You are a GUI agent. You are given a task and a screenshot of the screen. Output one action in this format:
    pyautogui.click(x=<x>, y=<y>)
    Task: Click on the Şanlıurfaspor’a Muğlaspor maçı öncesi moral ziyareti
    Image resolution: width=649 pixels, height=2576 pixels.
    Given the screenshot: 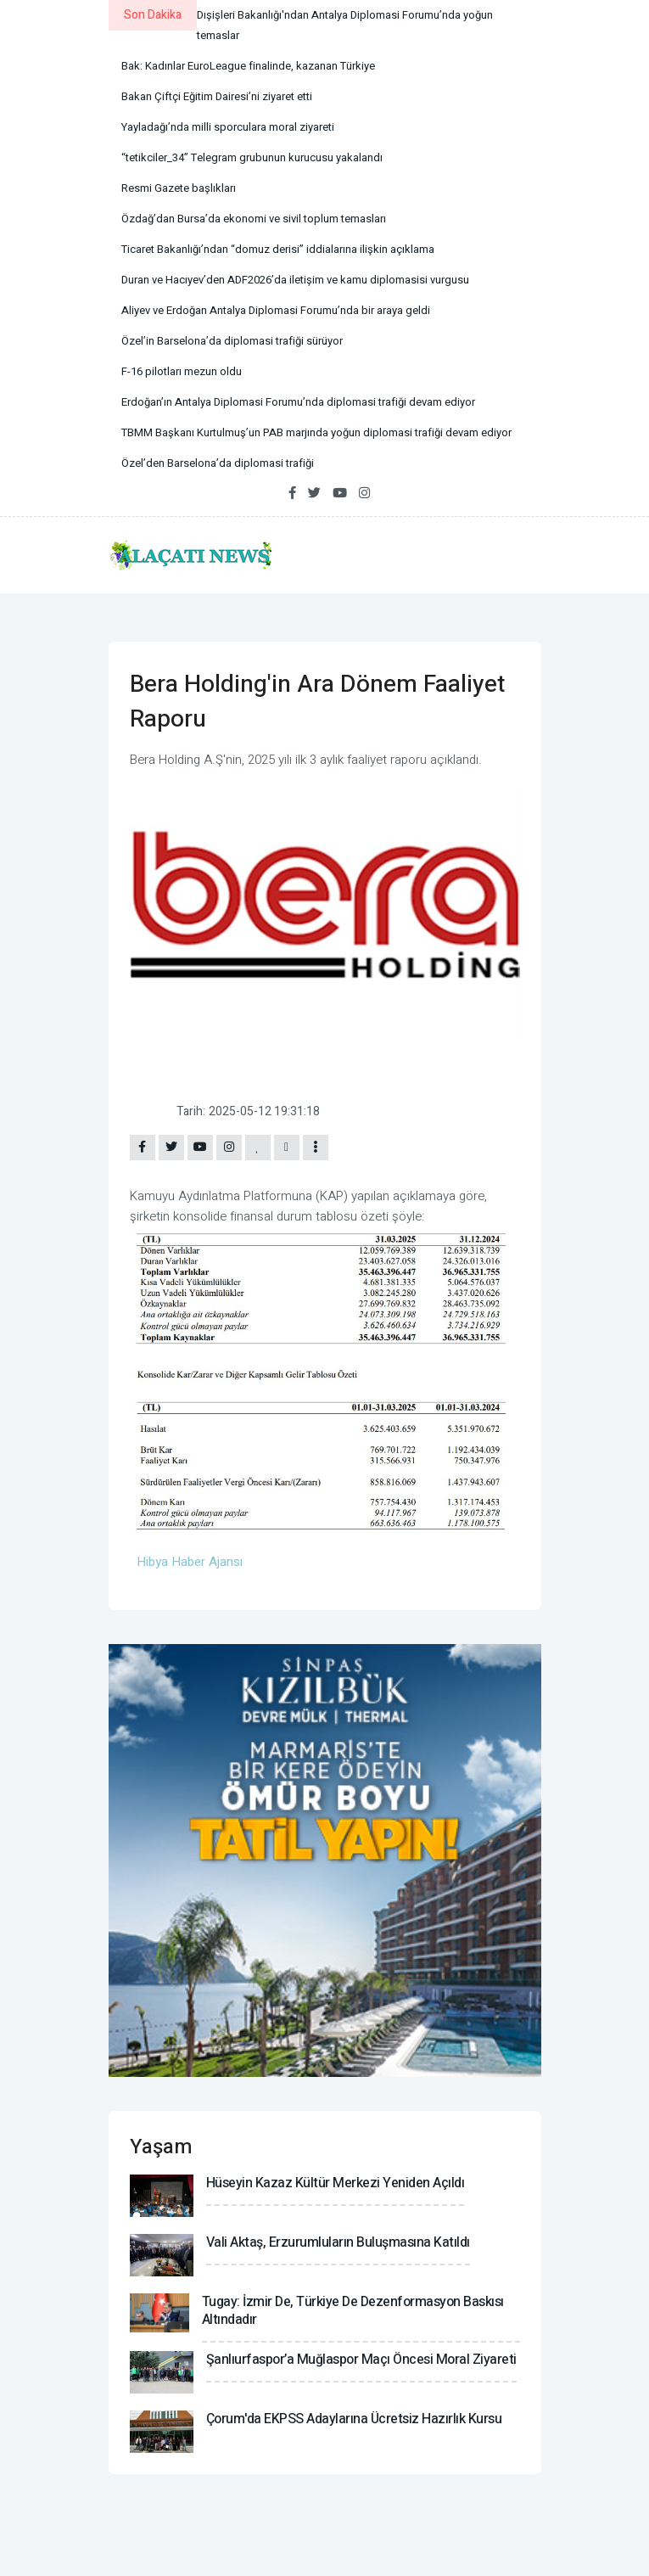 What is the action you would take?
    pyautogui.click(x=361, y=2359)
    